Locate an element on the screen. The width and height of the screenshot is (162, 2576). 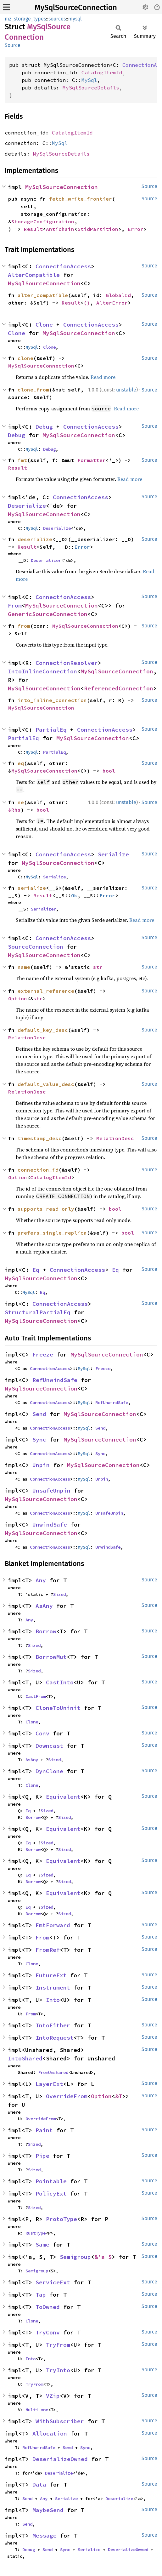
ReferencedConnection is located at coordinates (118, 688).